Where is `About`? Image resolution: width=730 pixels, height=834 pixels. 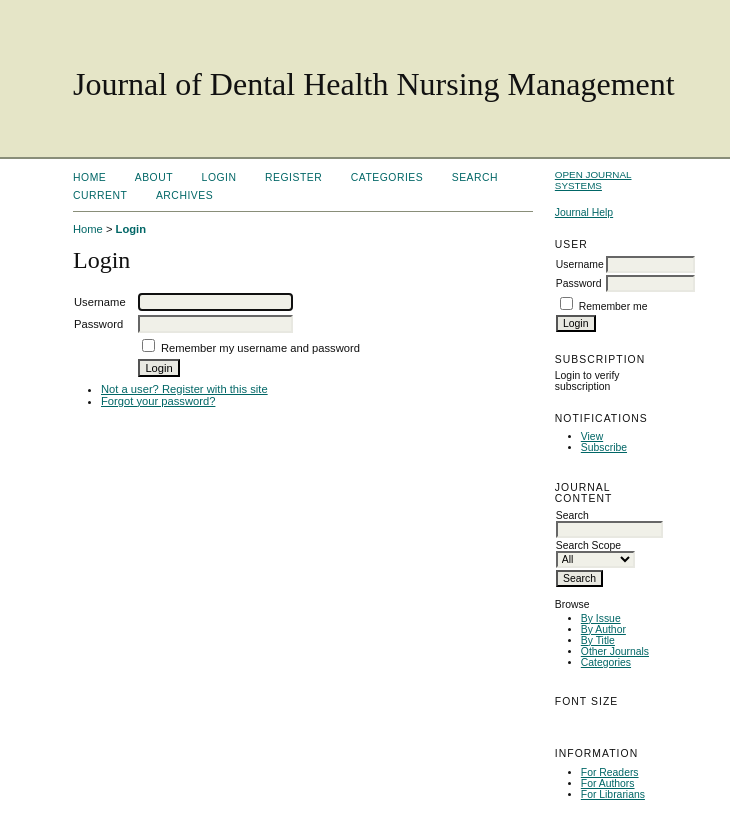 About is located at coordinates (154, 177).